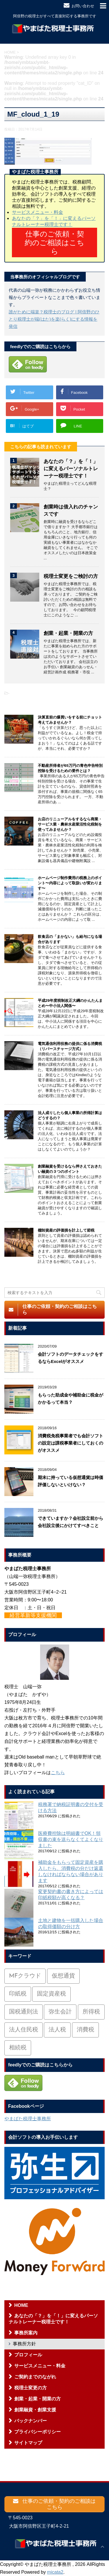 This screenshot has width=109, height=2576. Describe the element at coordinates (91, 2012) in the screenshot. I see `所得税 [所得税 (88個の項目)]` at that location.